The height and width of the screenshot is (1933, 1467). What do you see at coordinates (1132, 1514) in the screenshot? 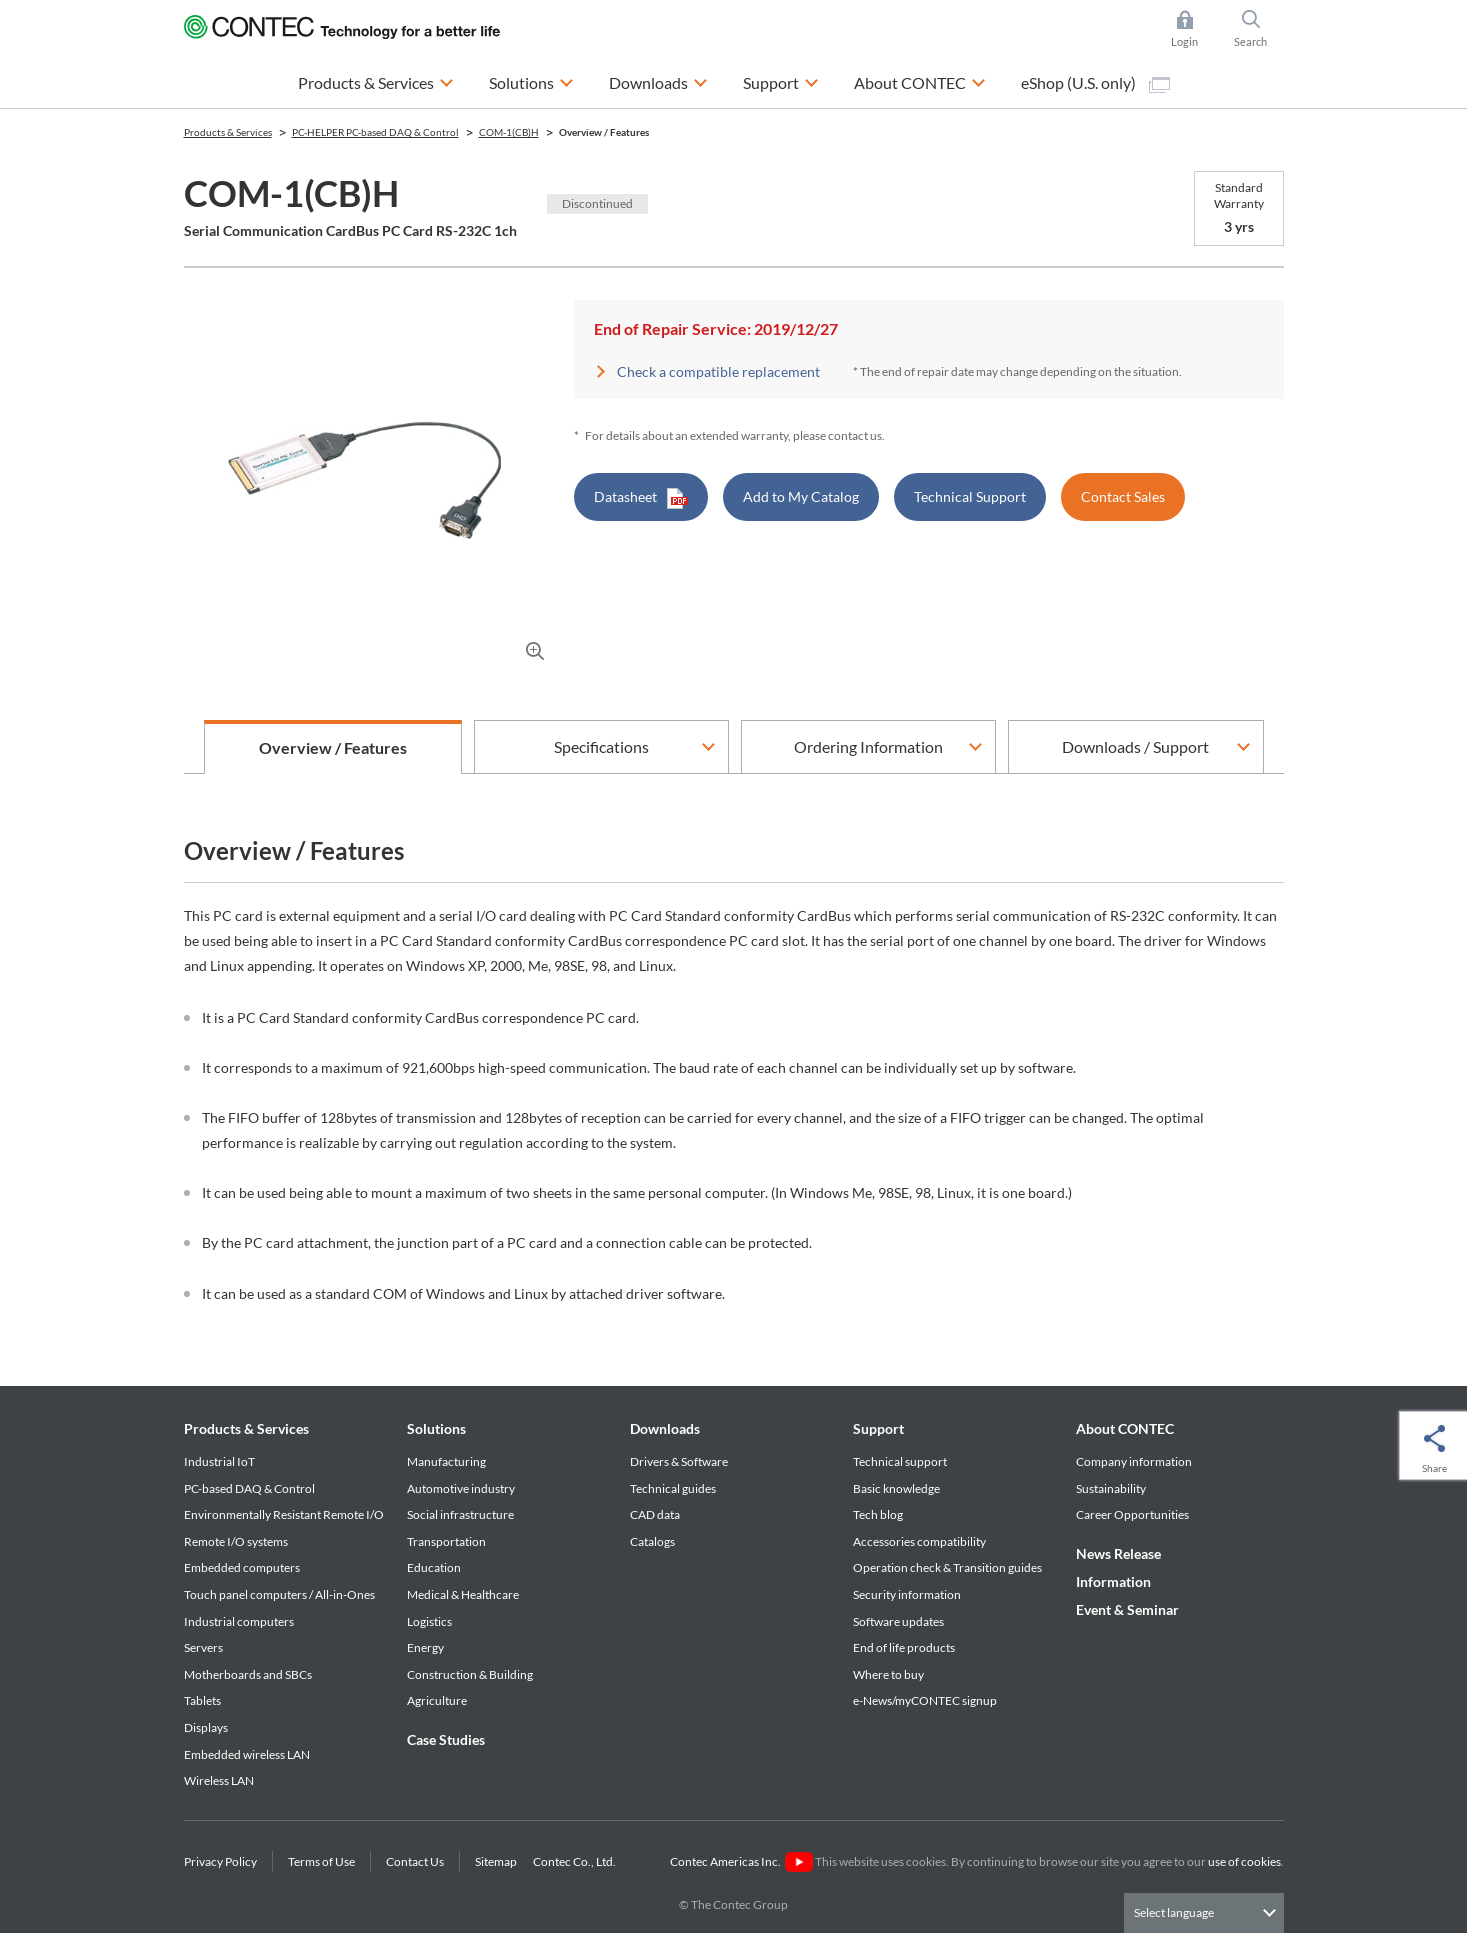
I see `Career Opportunities` at bounding box center [1132, 1514].